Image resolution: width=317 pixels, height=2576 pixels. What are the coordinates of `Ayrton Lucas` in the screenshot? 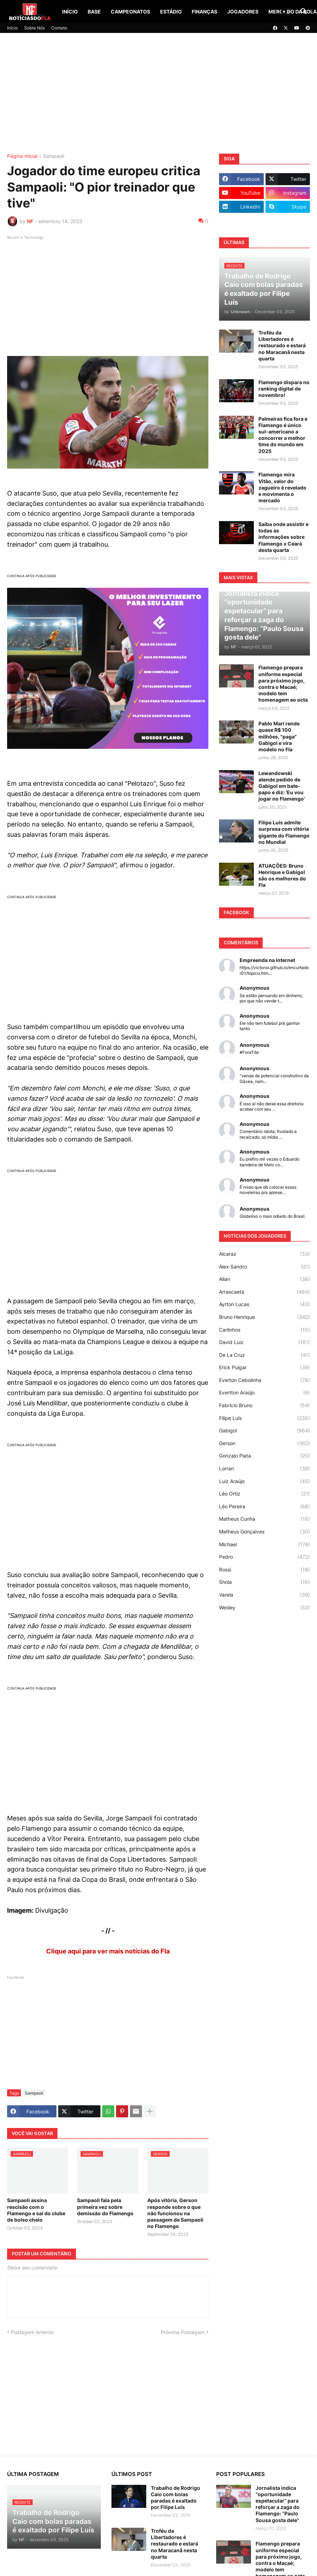 It's located at (264, 1304).